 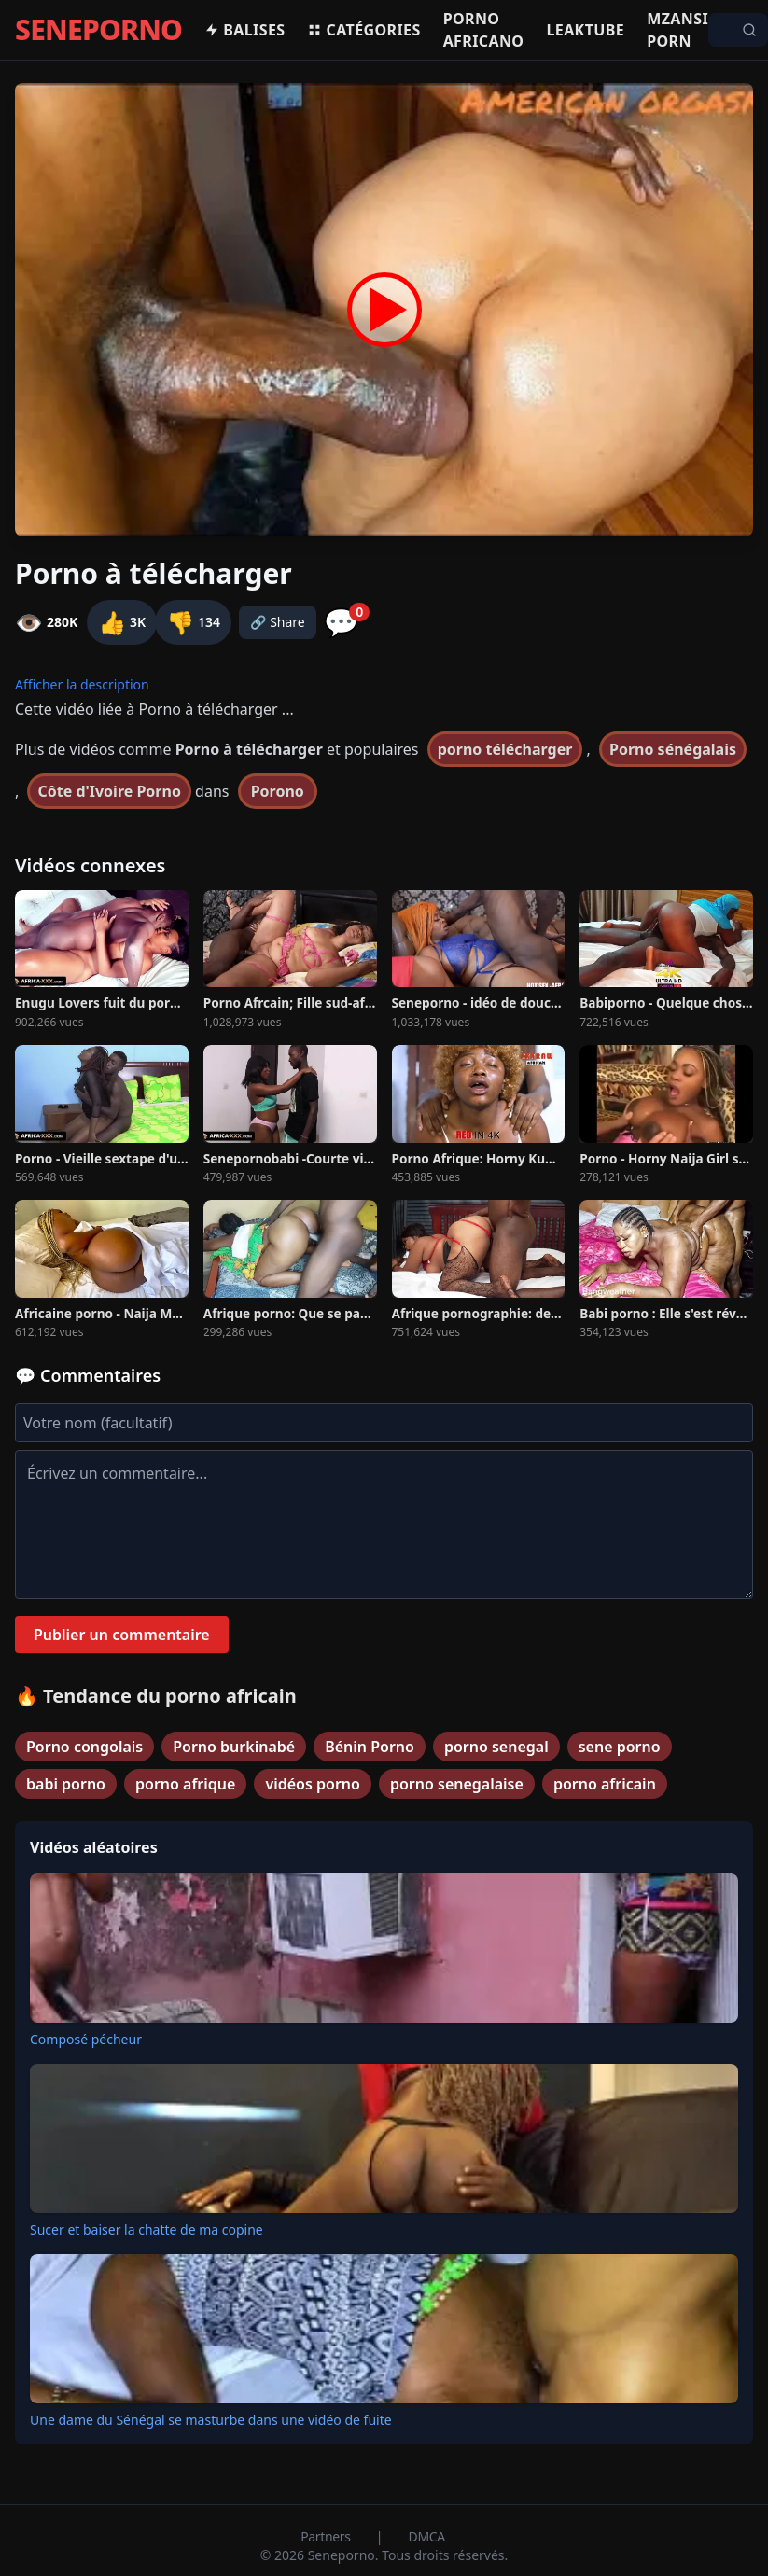 I want to click on Côte d'Ivoire Porno, so click(x=108, y=791).